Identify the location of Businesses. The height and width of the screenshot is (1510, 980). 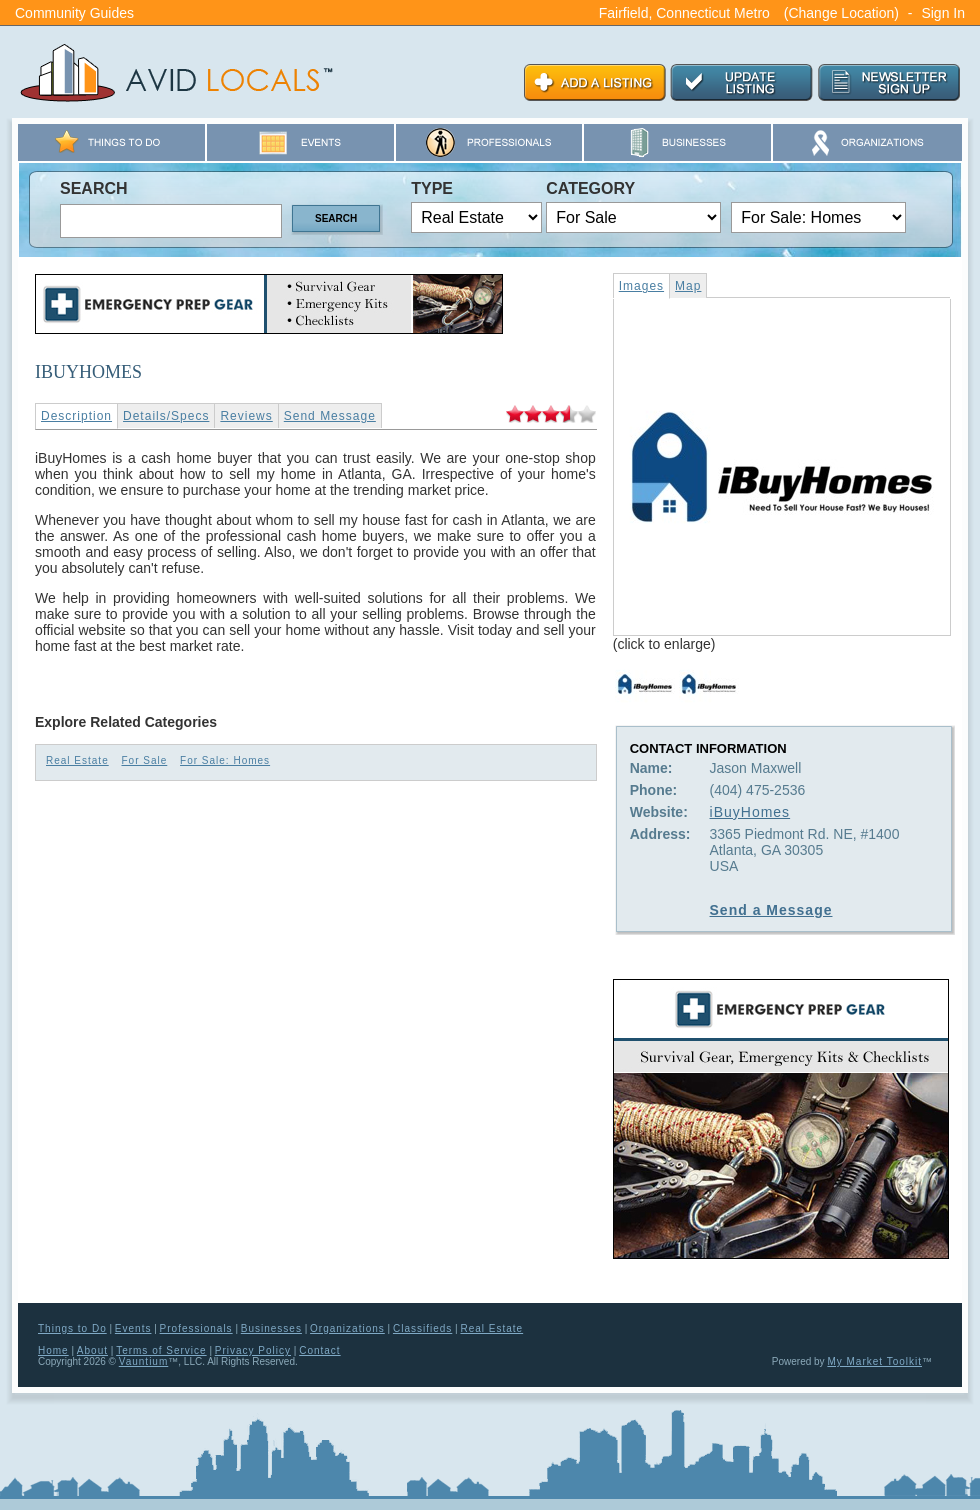
(271, 1328).